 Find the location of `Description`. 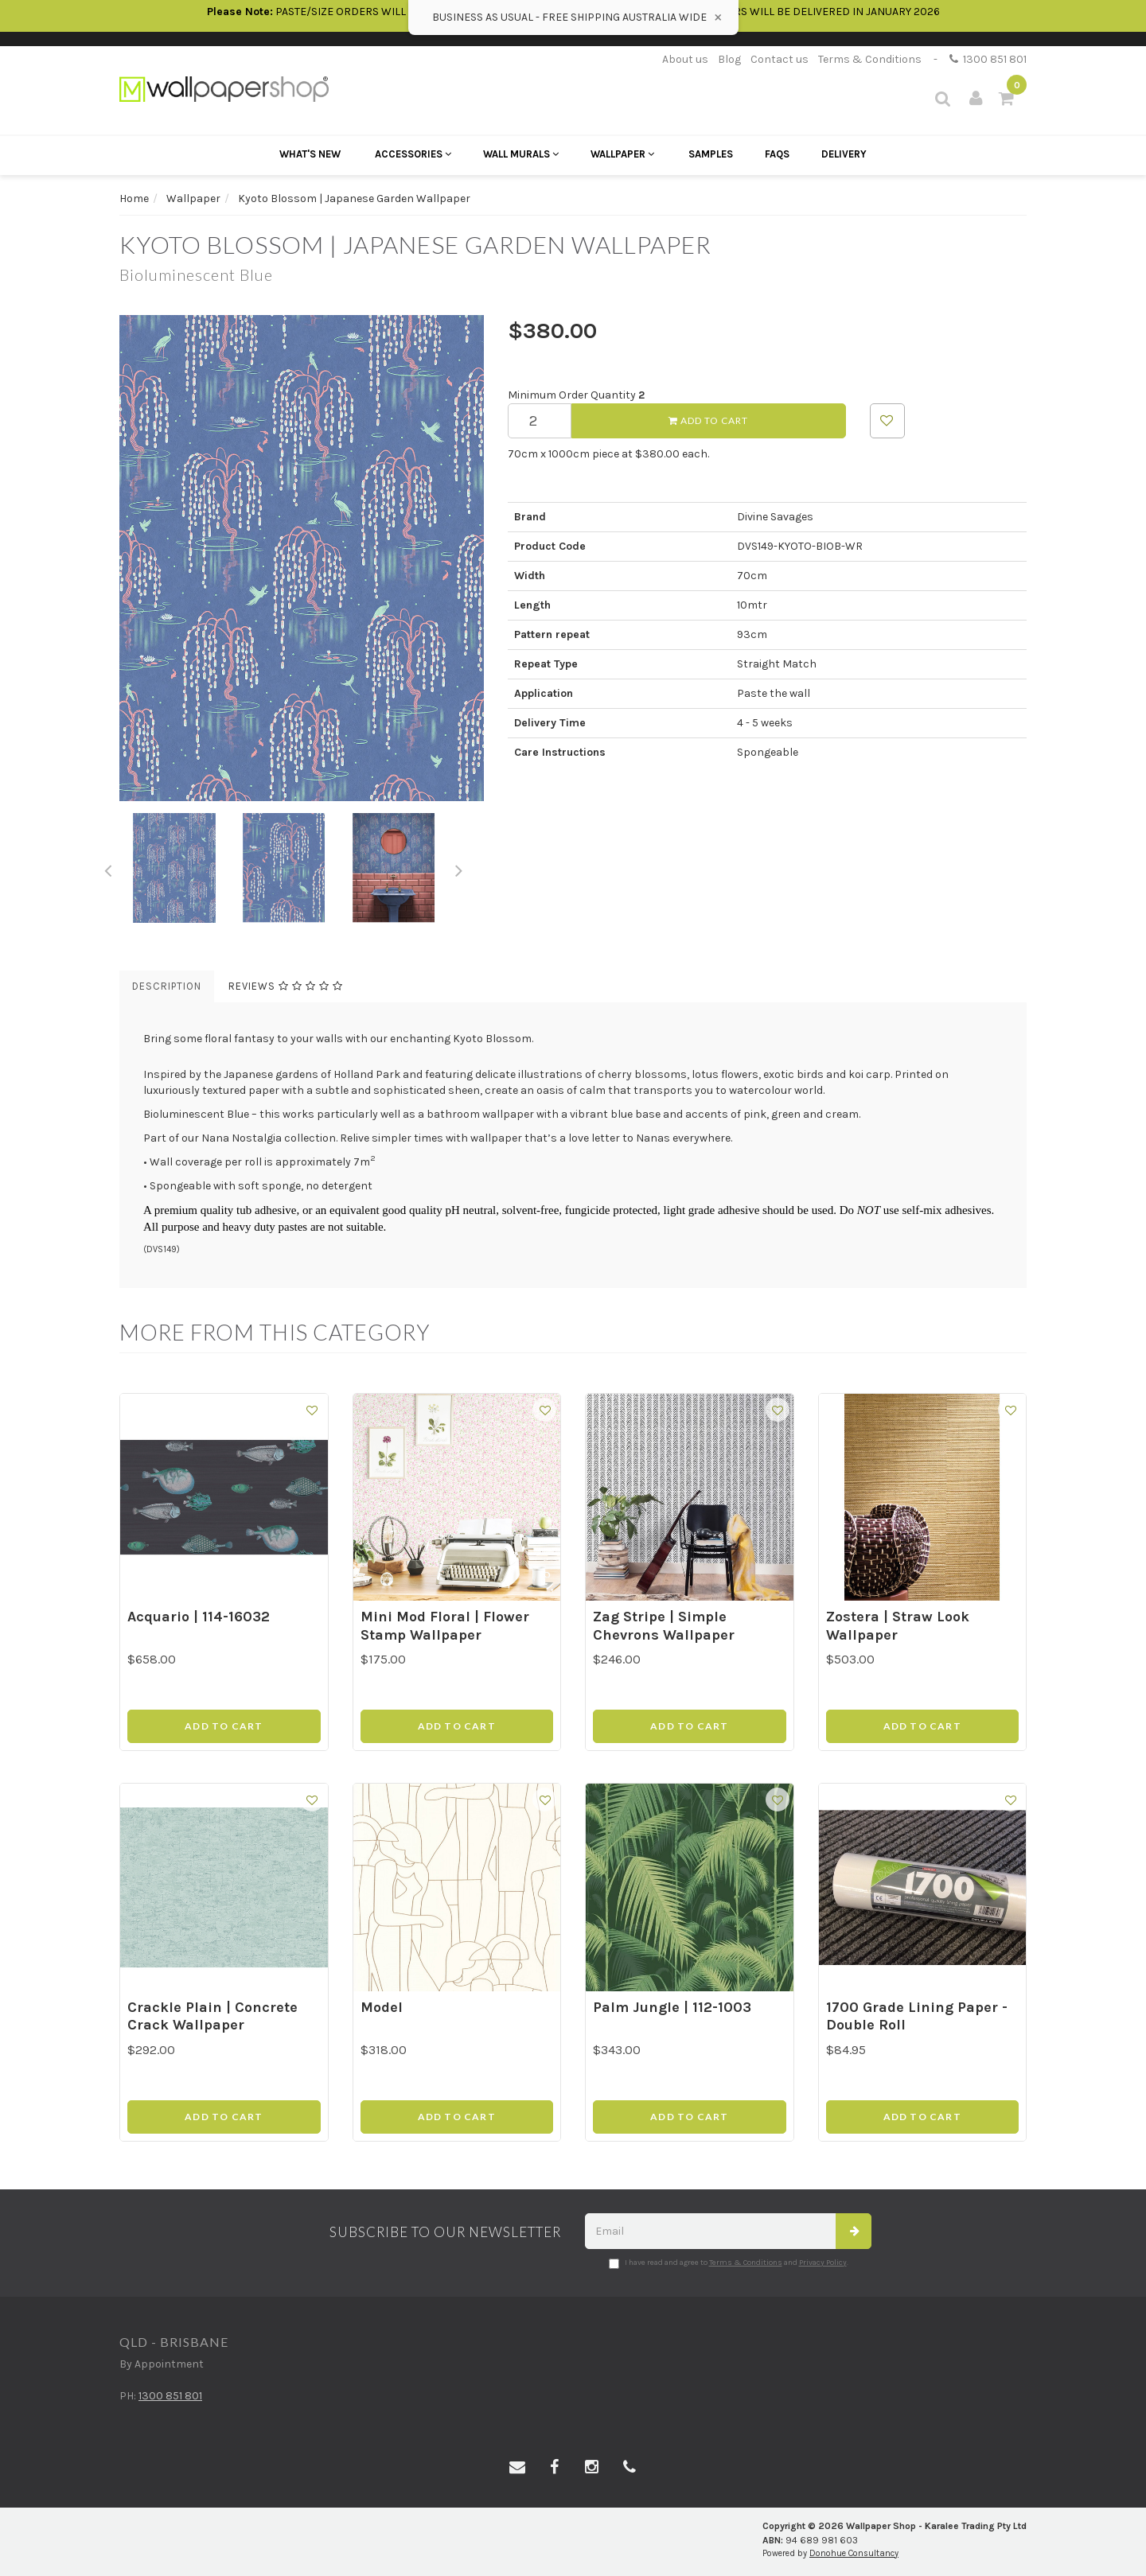

Description is located at coordinates (166, 986).